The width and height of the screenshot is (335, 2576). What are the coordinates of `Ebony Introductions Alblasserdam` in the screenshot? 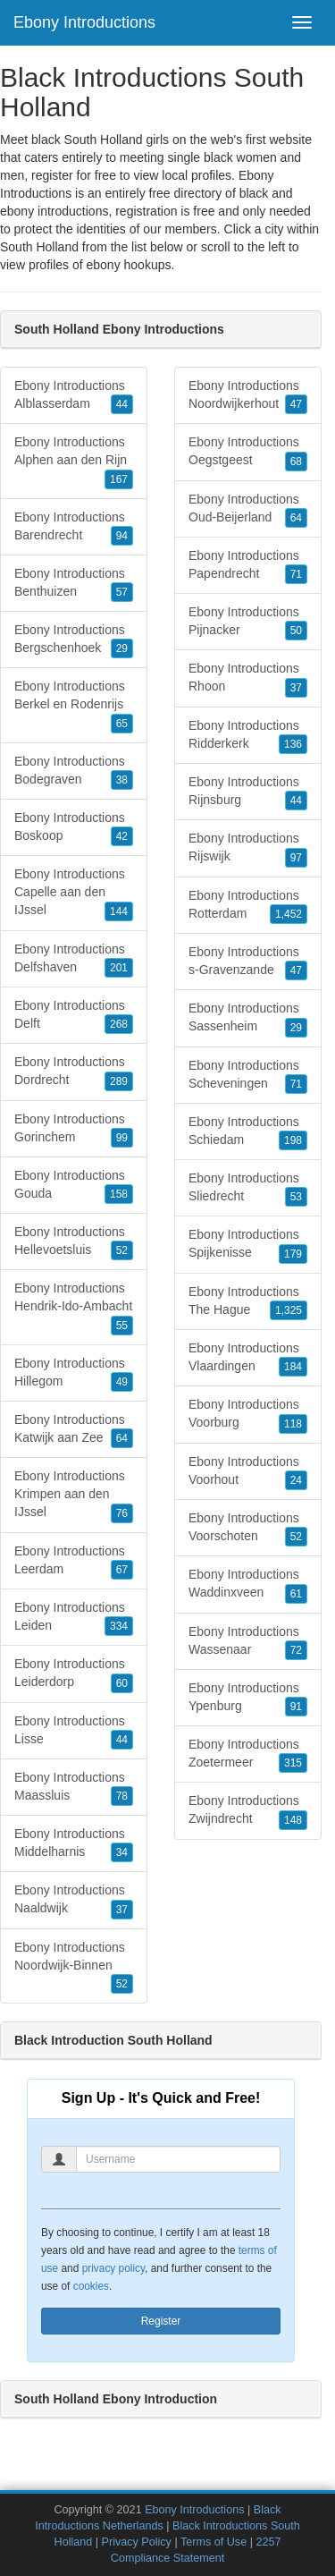 It's located at (73, 396).